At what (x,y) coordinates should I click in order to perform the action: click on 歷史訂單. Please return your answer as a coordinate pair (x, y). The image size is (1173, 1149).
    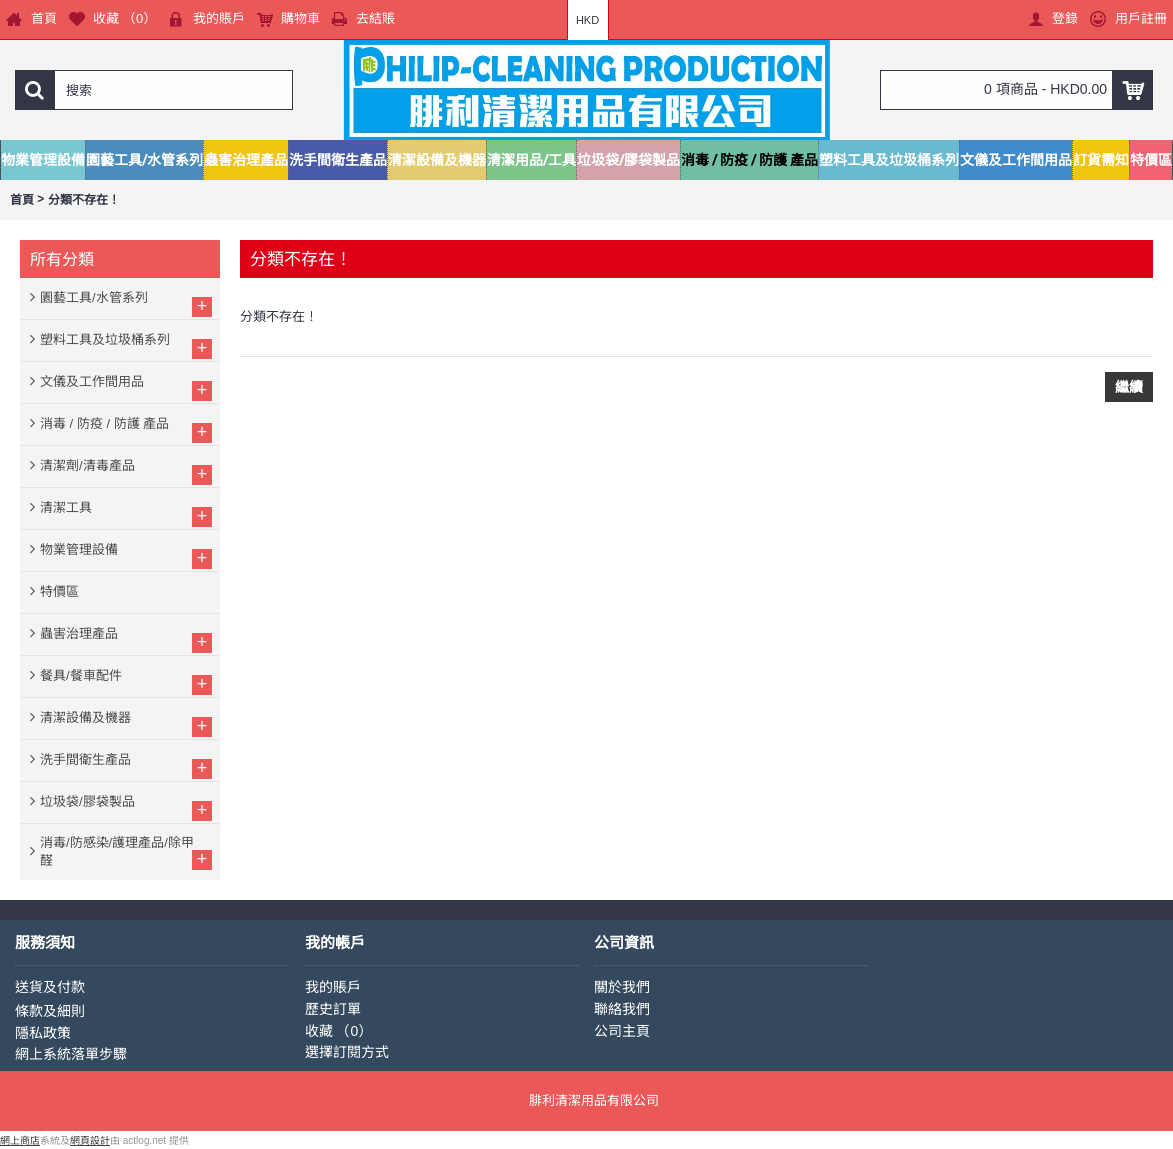
    Looking at the image, I should click on (333, 1009).